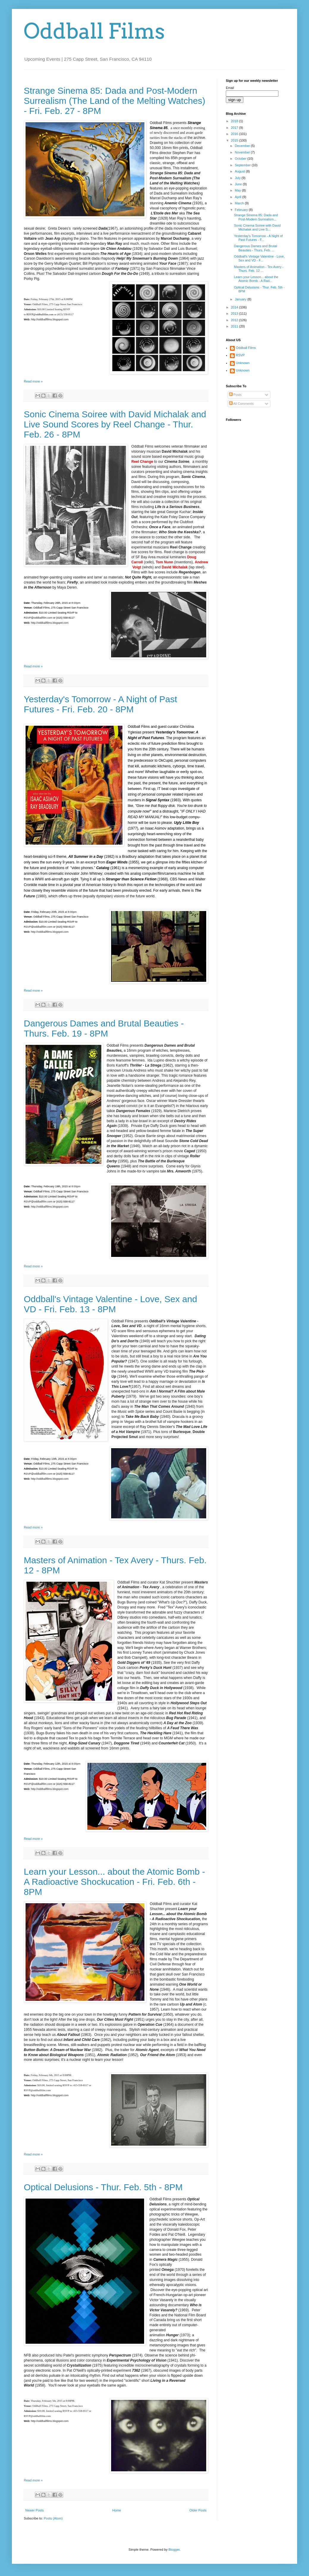 The height and width of the screenshot is (2576, 309). What do you see at coordinates (259, 258) in the screenshot?
I see `Oddball's Vintage Valentine - Love, Sex and VD - F...` at bounding box center [259, 258].